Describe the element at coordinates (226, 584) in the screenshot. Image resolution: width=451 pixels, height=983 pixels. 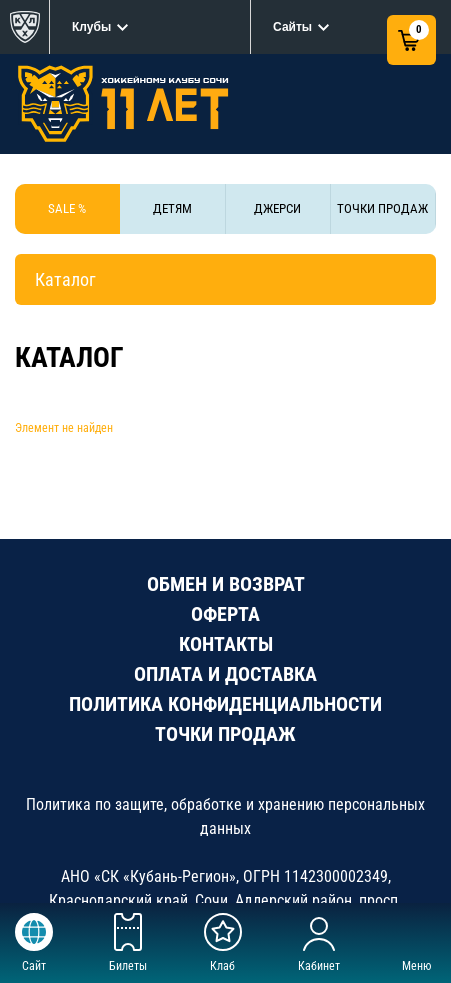
I see `ОБМЕН И ВОЗВРАТ` at that location.